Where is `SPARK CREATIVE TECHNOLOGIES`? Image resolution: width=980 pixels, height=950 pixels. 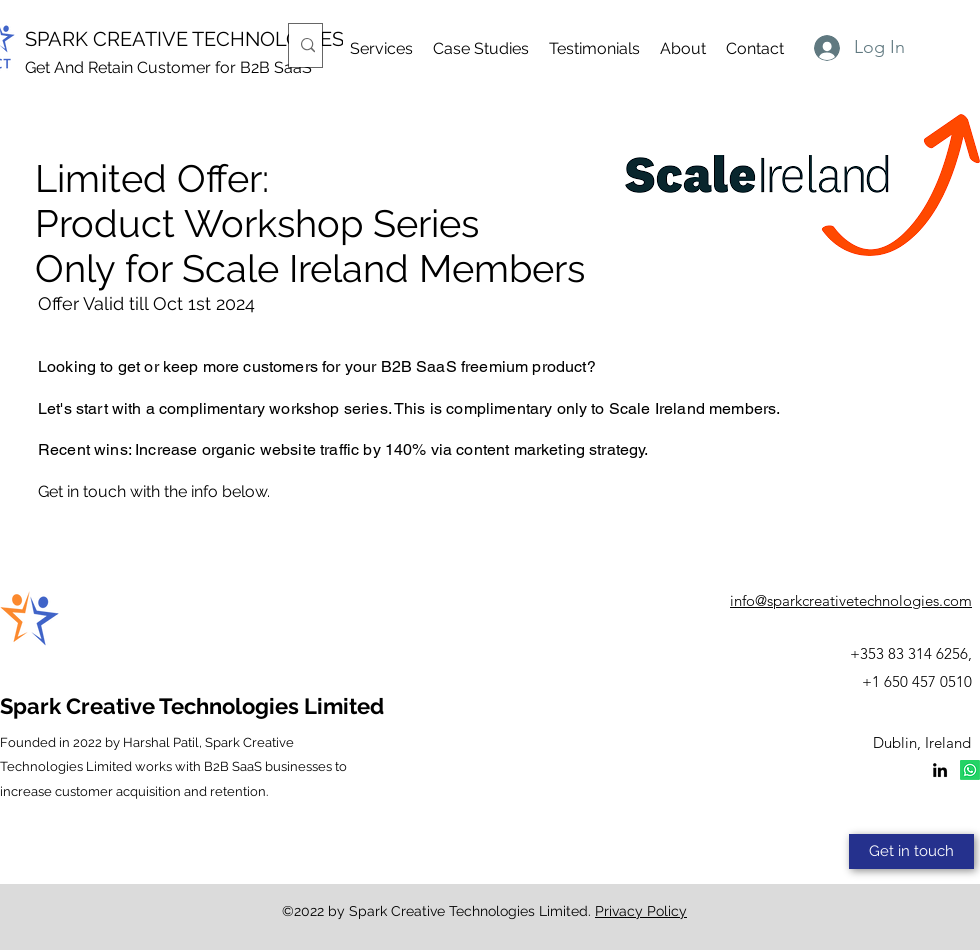
SPARK CREATIVE TECHNOLOGIES is located at coordinates (184, 39).